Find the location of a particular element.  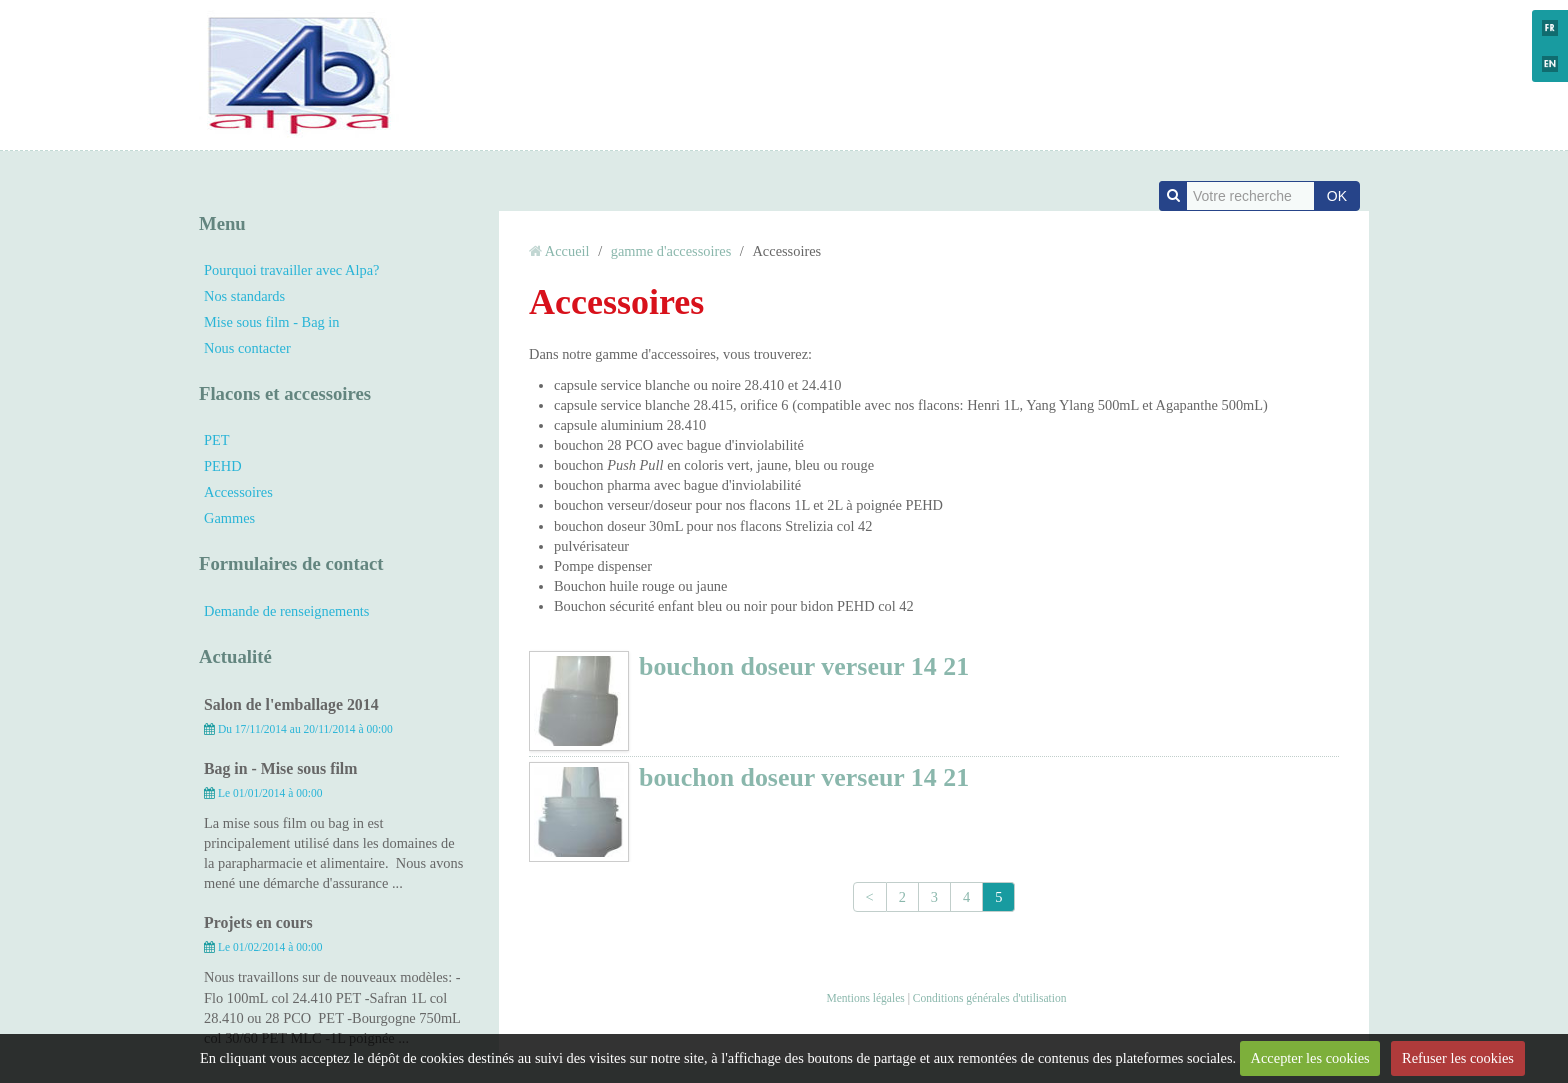

Accessoires is located at coordinates (238, 492).